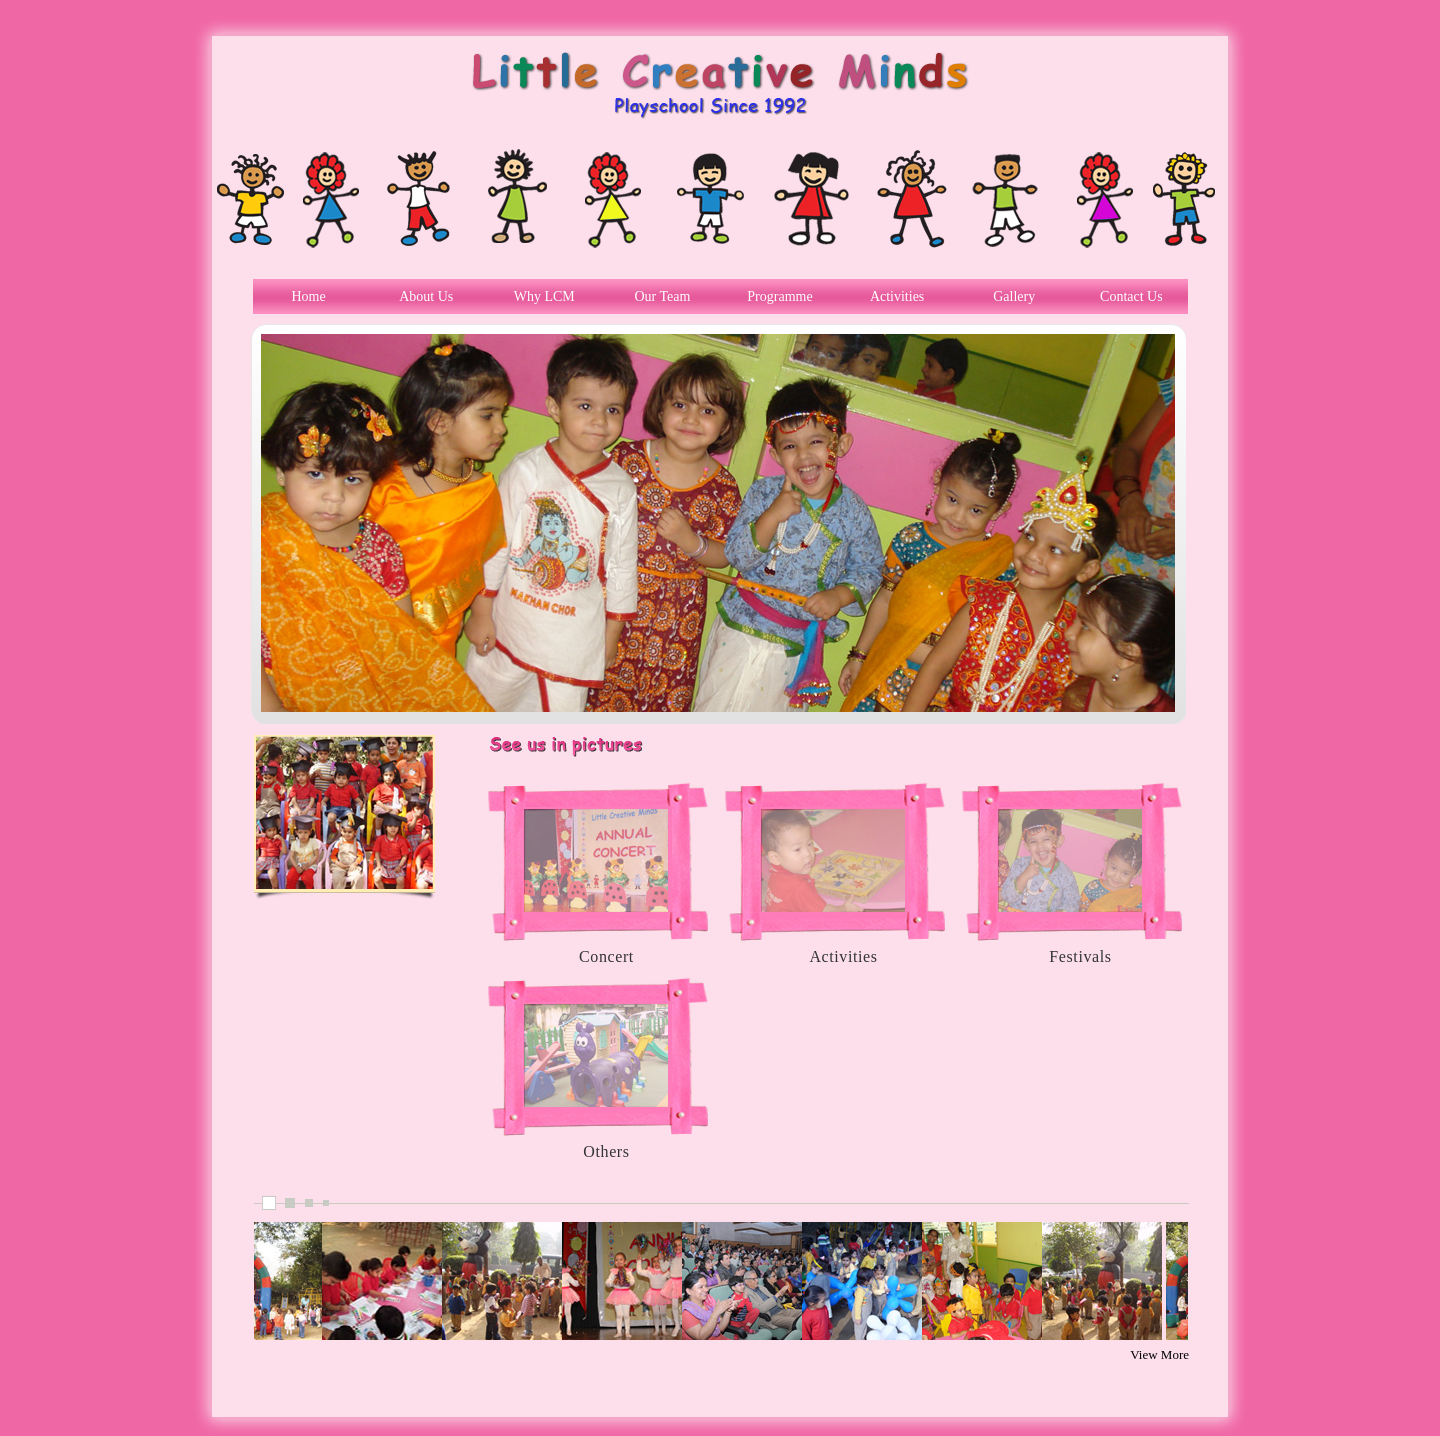 The height and width of the screenshot is (1436, 1440). Describe the element at coordinates (1131, 296) in the screenshot. I see `Contact Us` at that location.